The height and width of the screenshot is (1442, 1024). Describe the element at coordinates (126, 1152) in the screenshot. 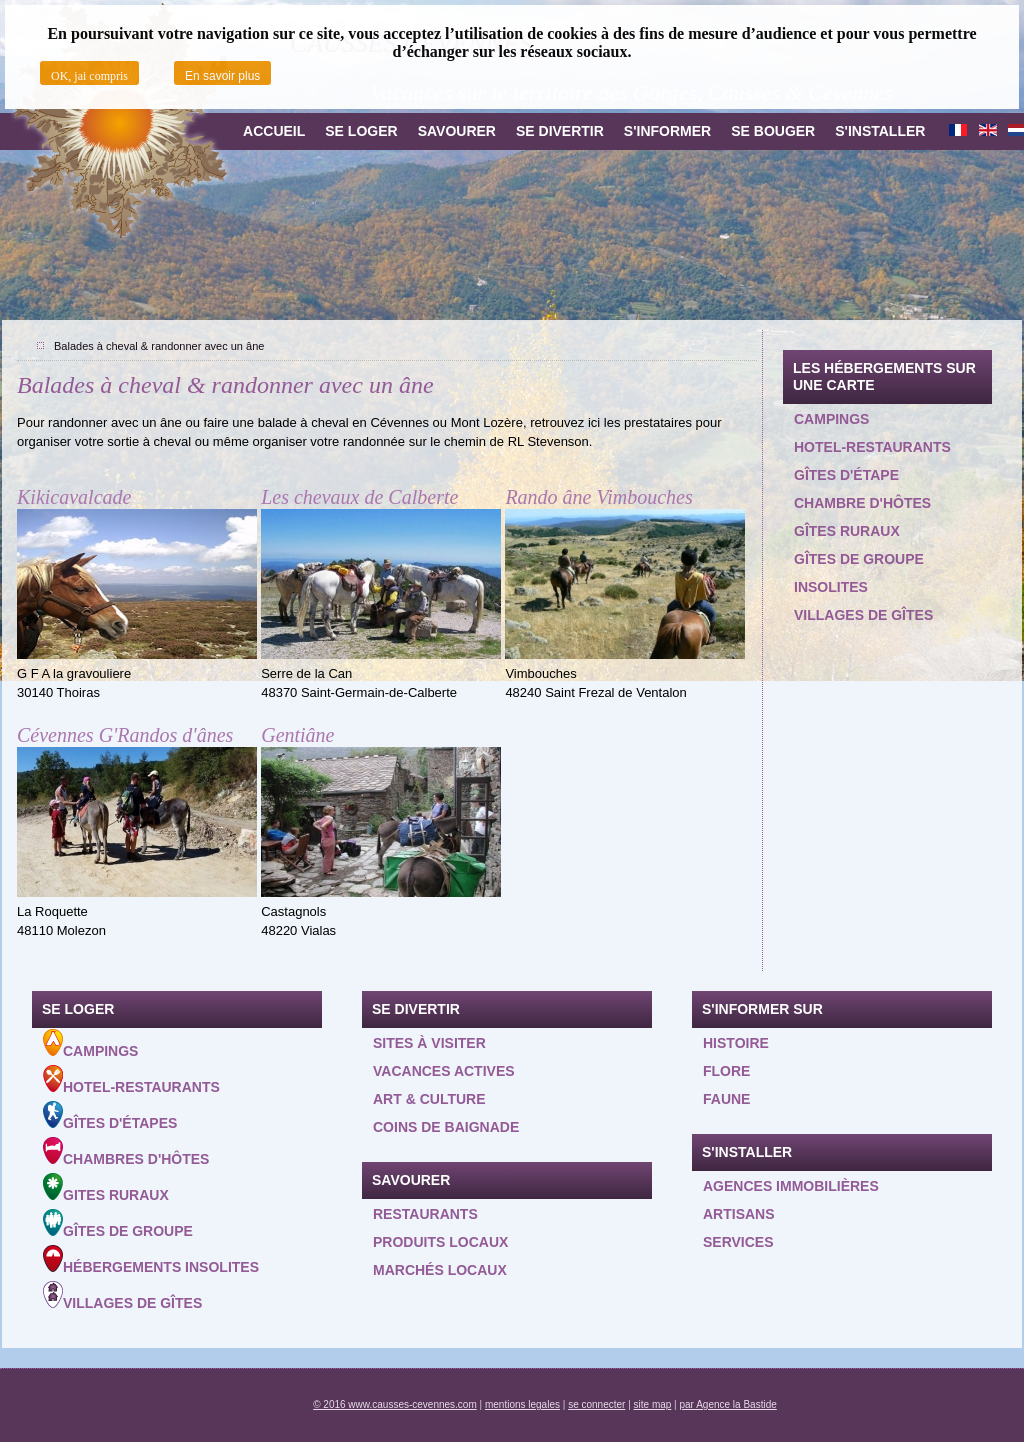

I see `Chambres d'hôtes` at that location.